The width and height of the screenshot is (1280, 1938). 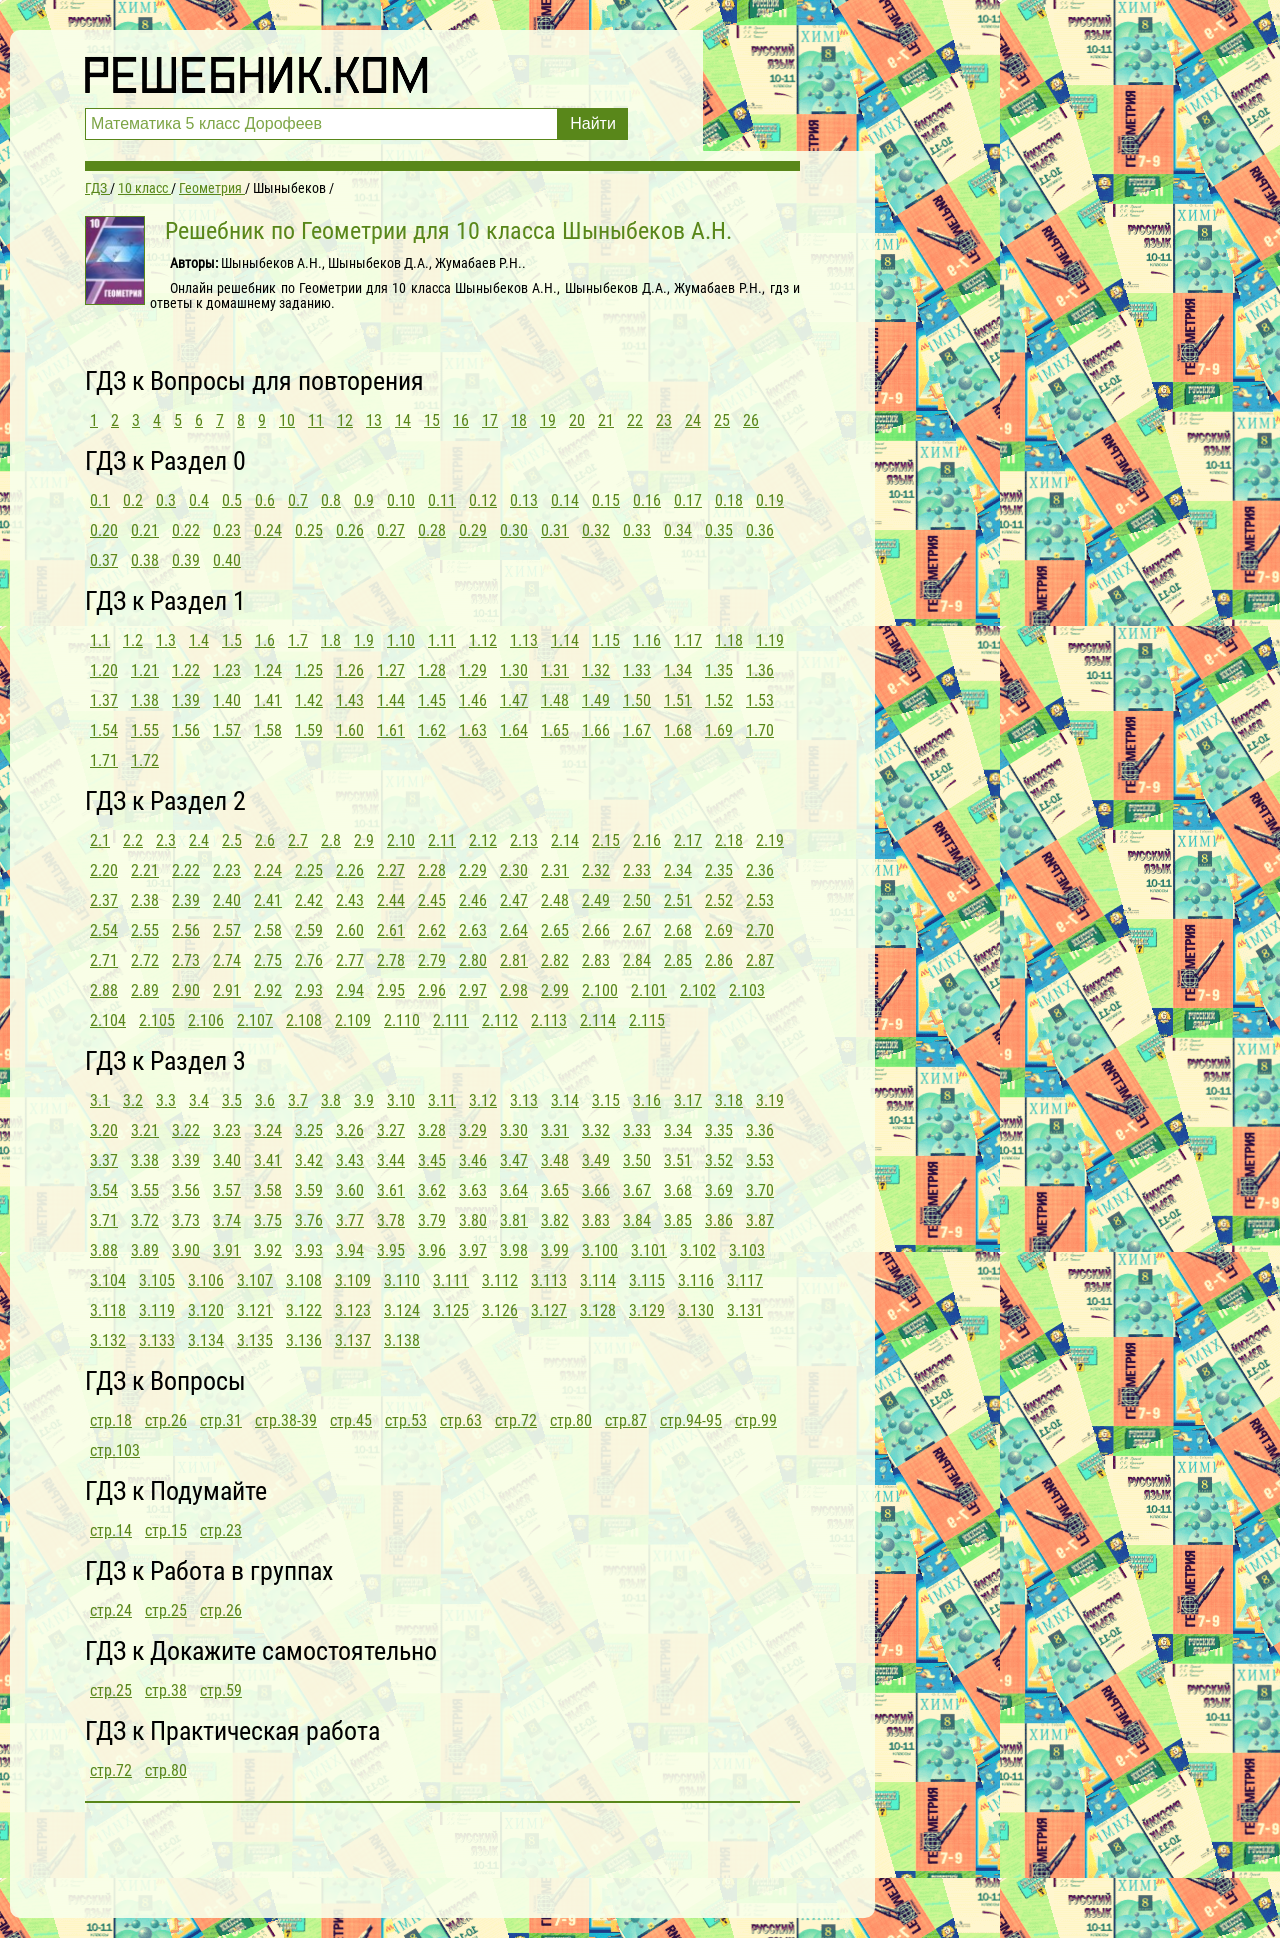 What do you see at coordinates (108, 1020) in the screenshot?
I see `2.104` at bounding box center [108, 1020].